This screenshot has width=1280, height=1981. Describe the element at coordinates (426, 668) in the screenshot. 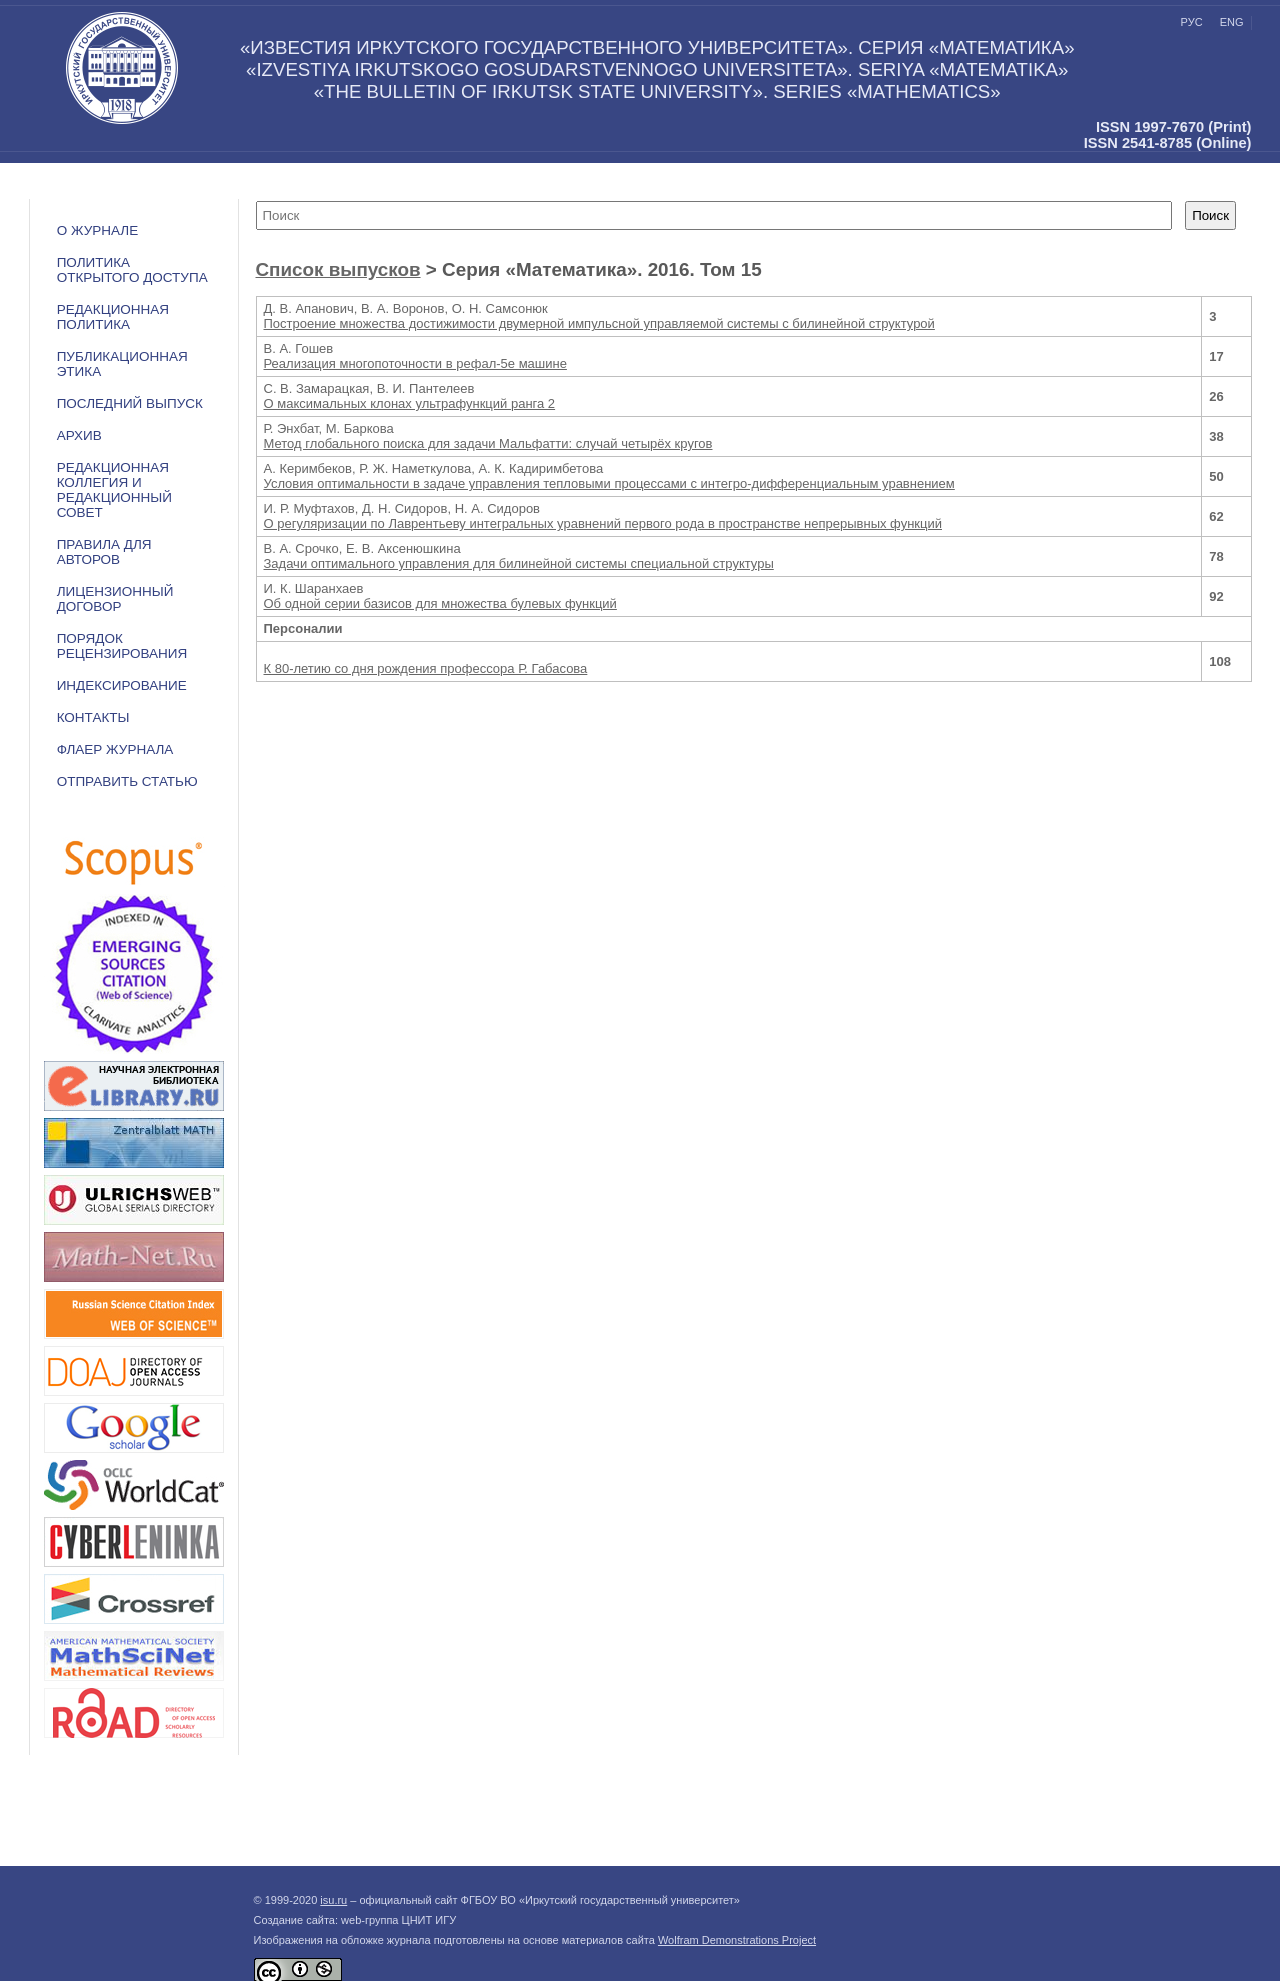

I see `К 80-летию со дня рождения профессора Р. Габасова` at that location.